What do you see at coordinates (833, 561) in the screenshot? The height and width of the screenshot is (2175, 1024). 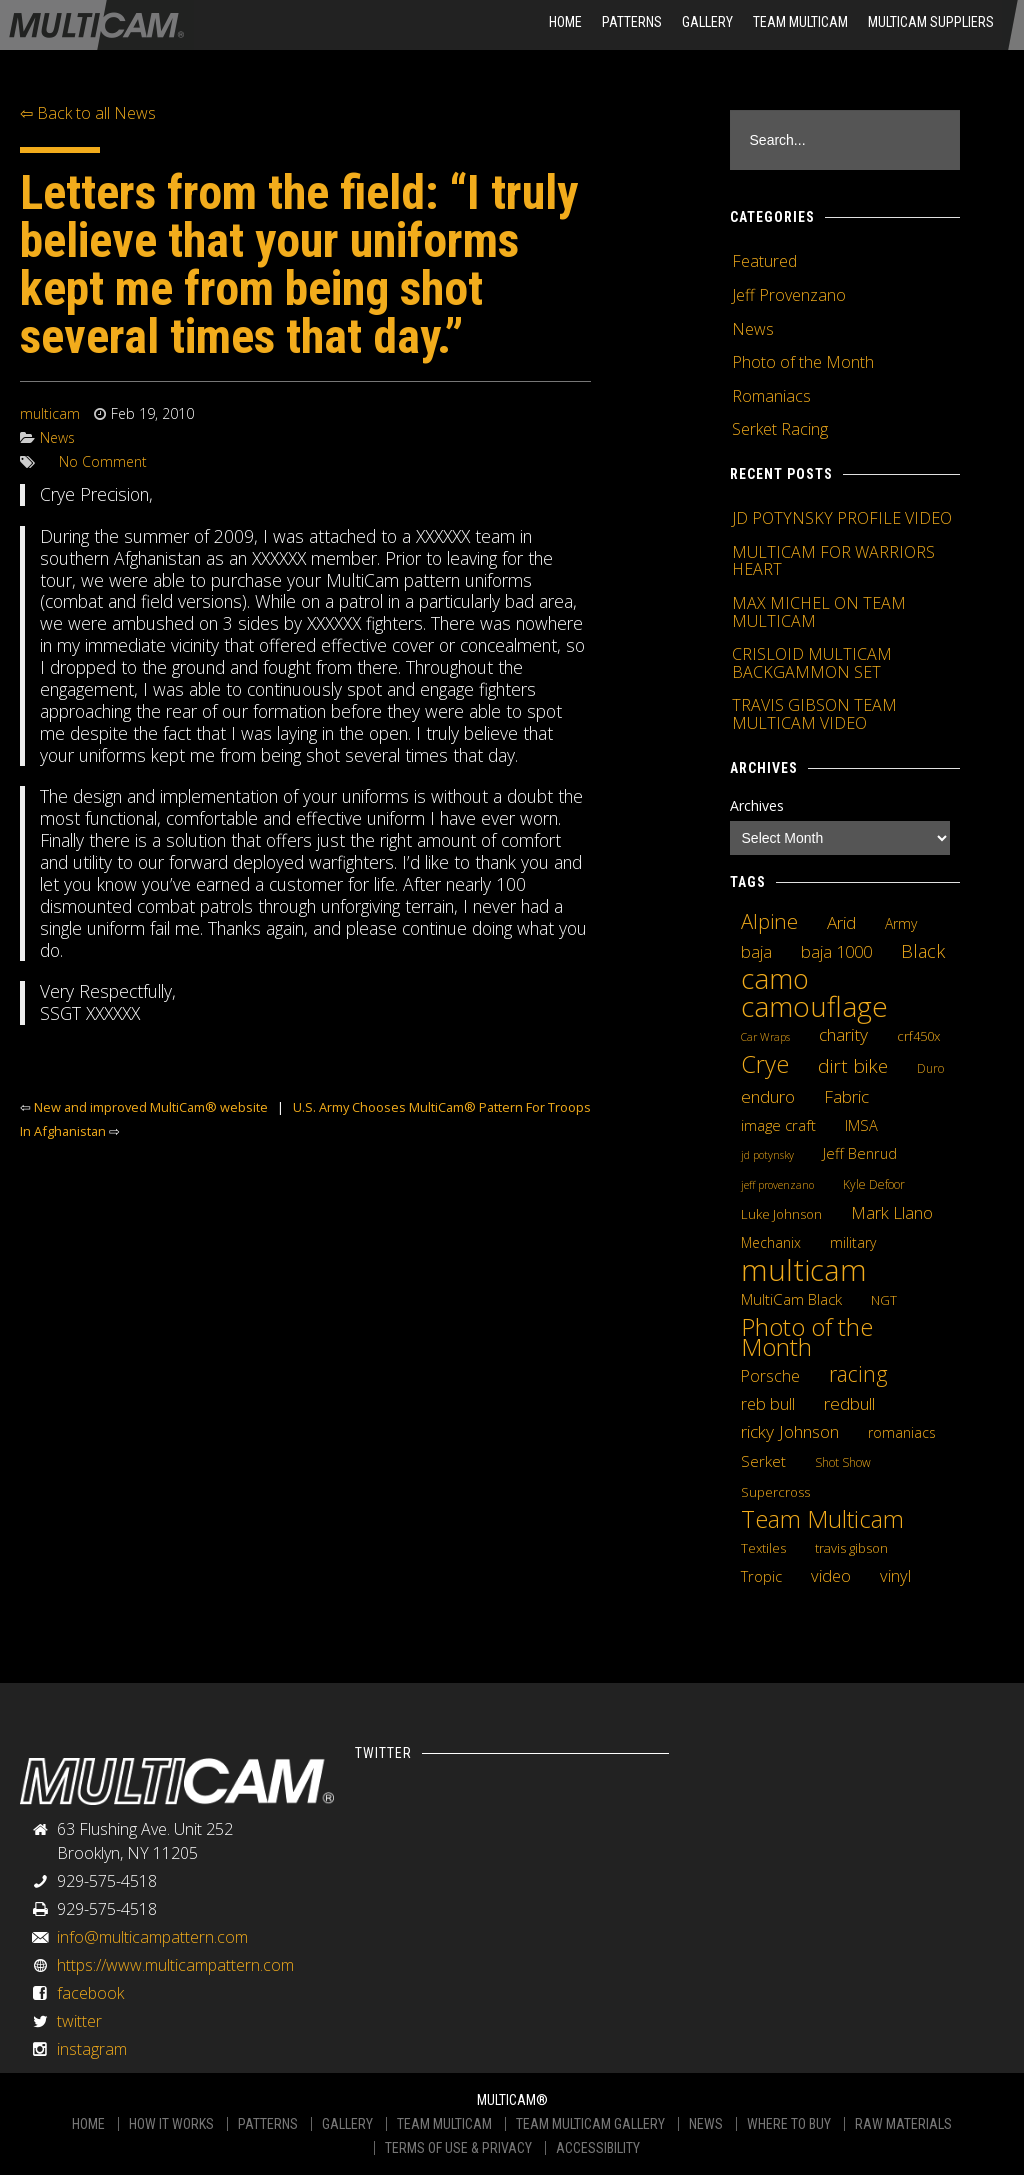 I see `MULTICAM FOR WARRIORS HEART` at bounding box center [833, 561].